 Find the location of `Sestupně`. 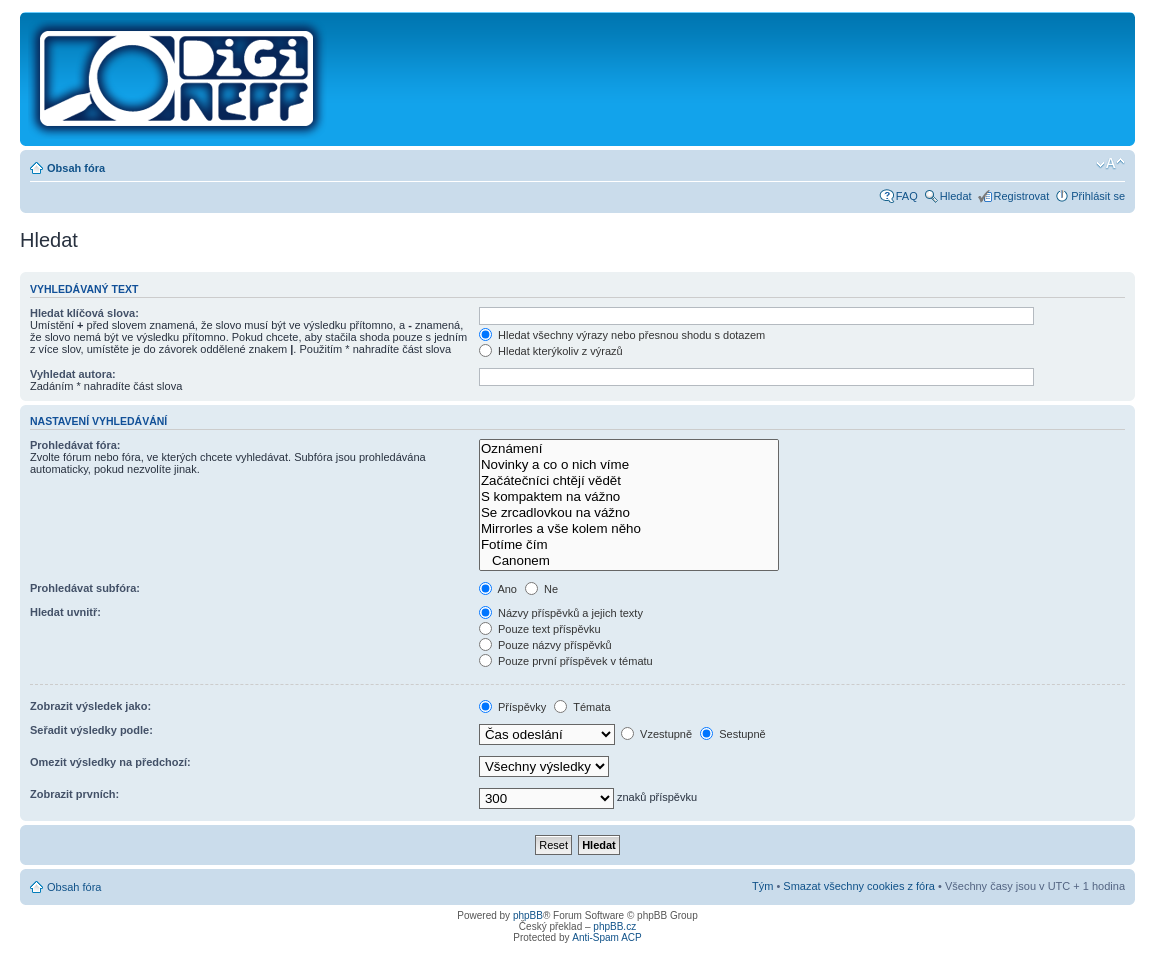

Sestupně is located at coordinates (733, 734).